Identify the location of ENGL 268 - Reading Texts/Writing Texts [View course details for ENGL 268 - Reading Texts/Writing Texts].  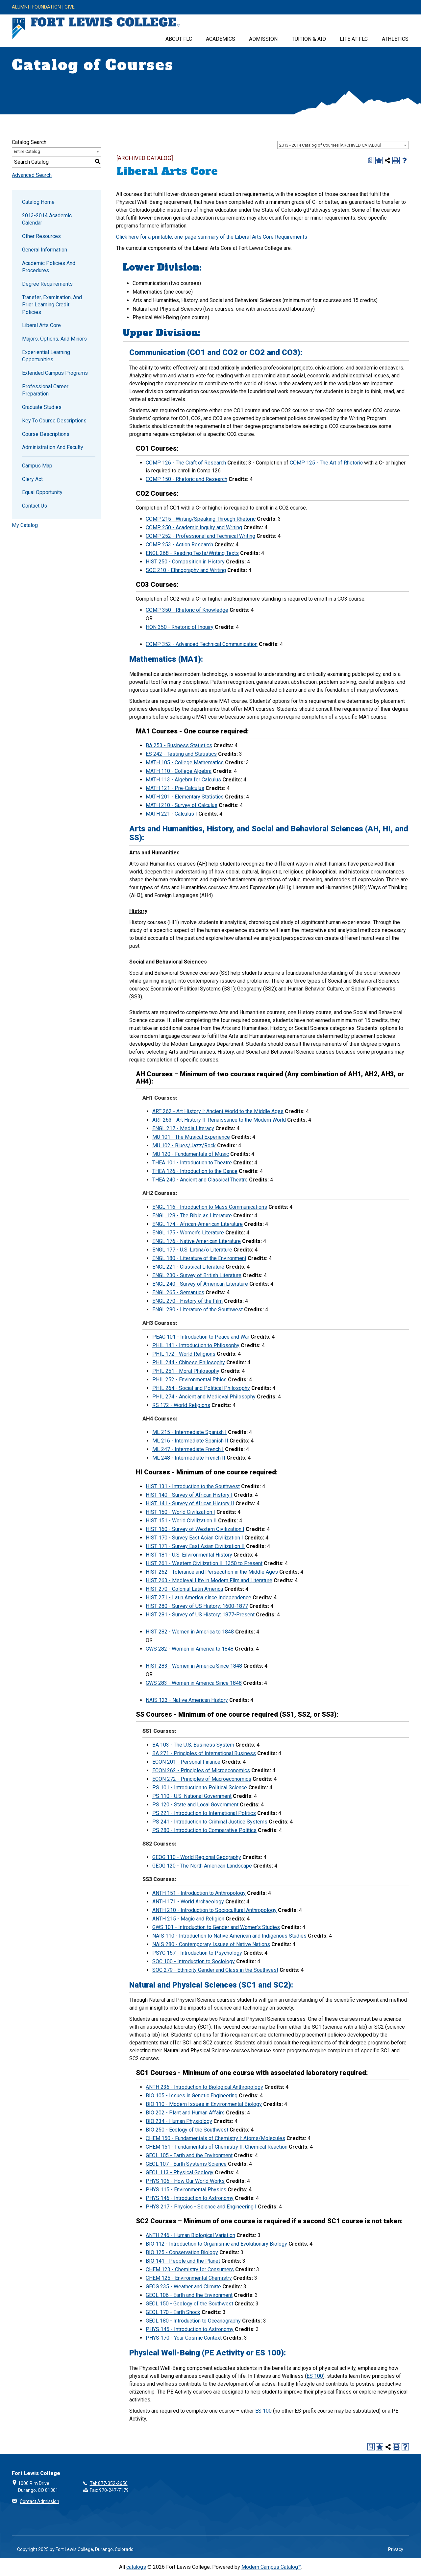
(192, 553).